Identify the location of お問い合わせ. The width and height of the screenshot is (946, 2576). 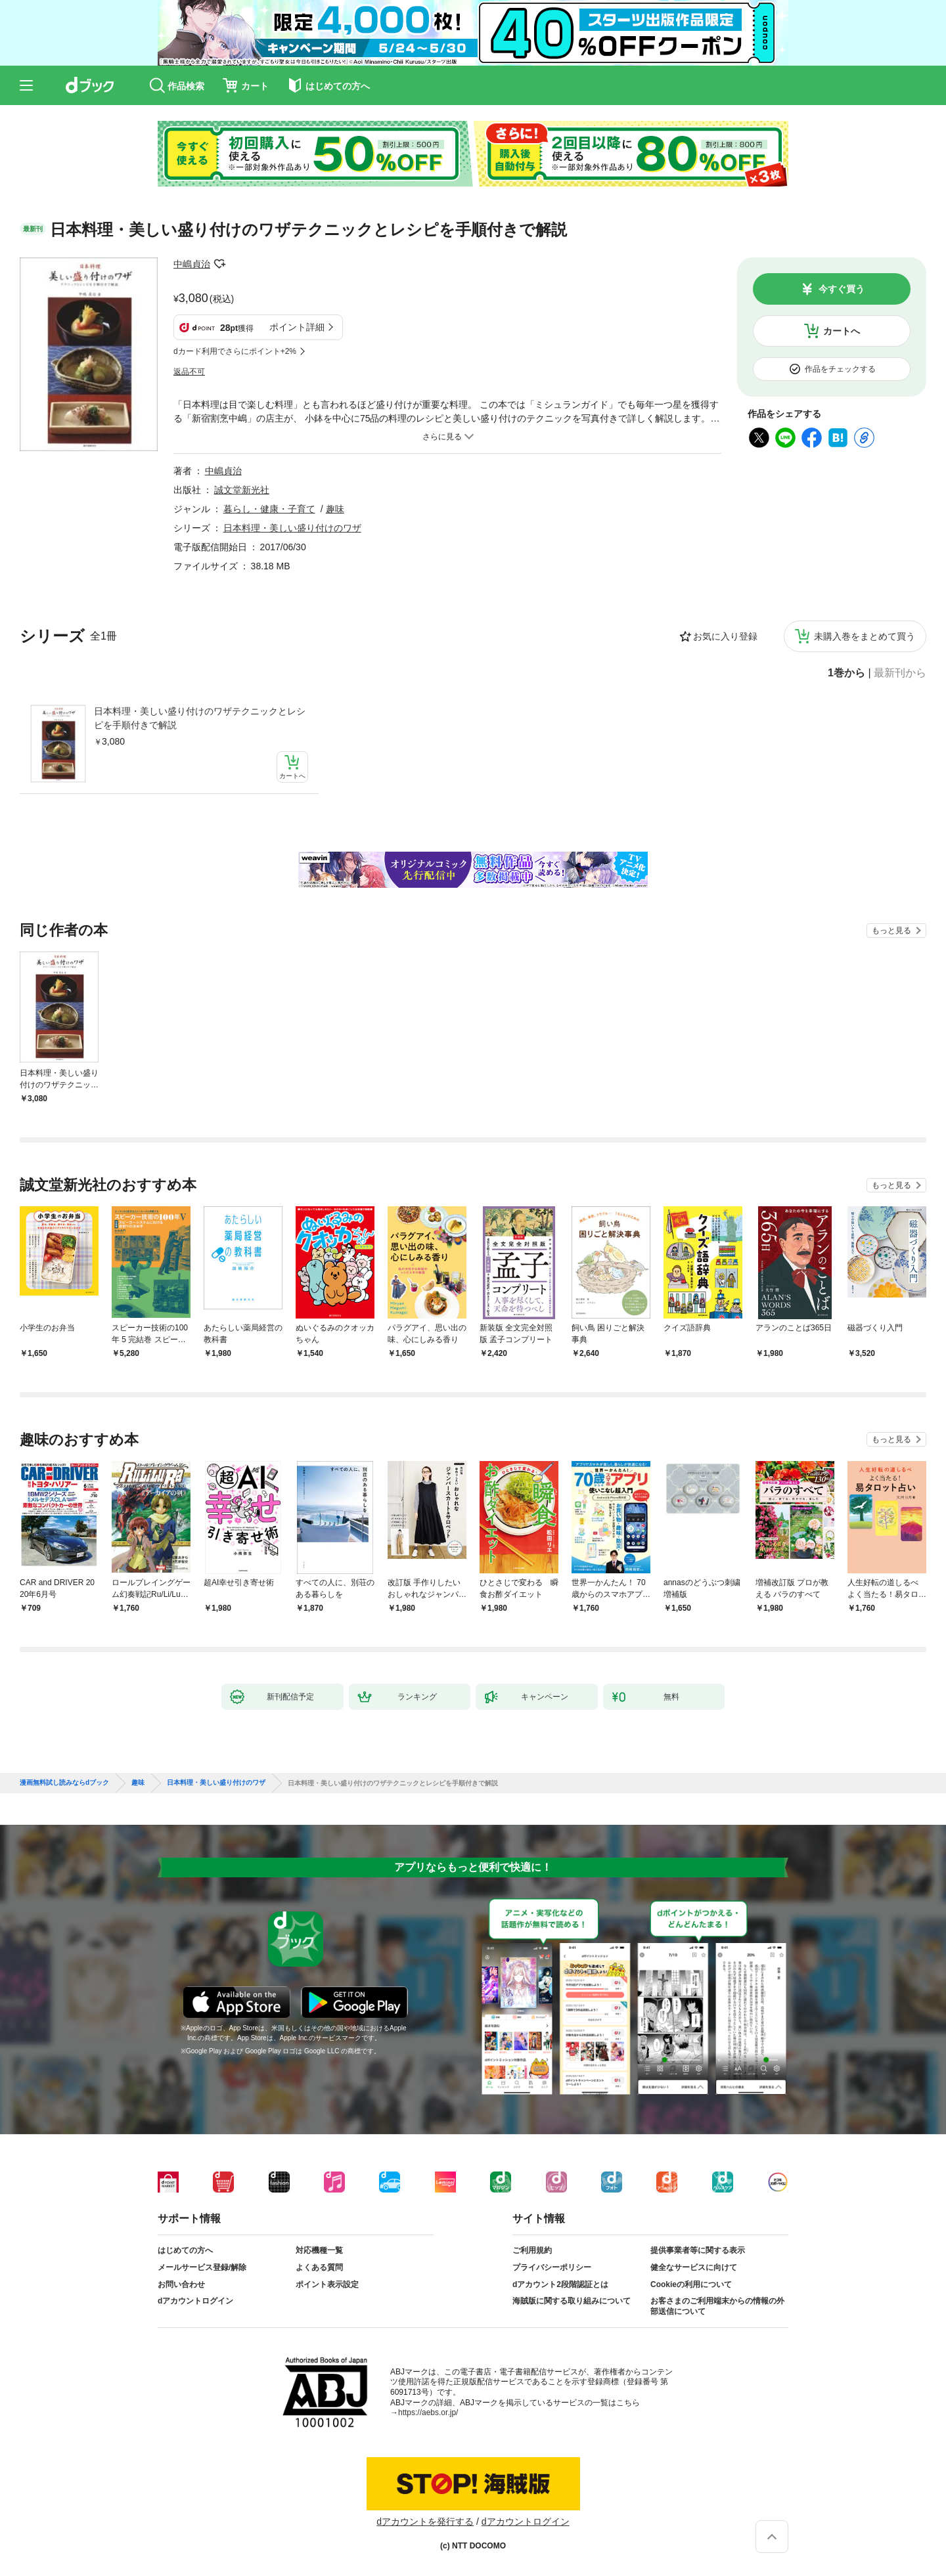
(181, 2284).